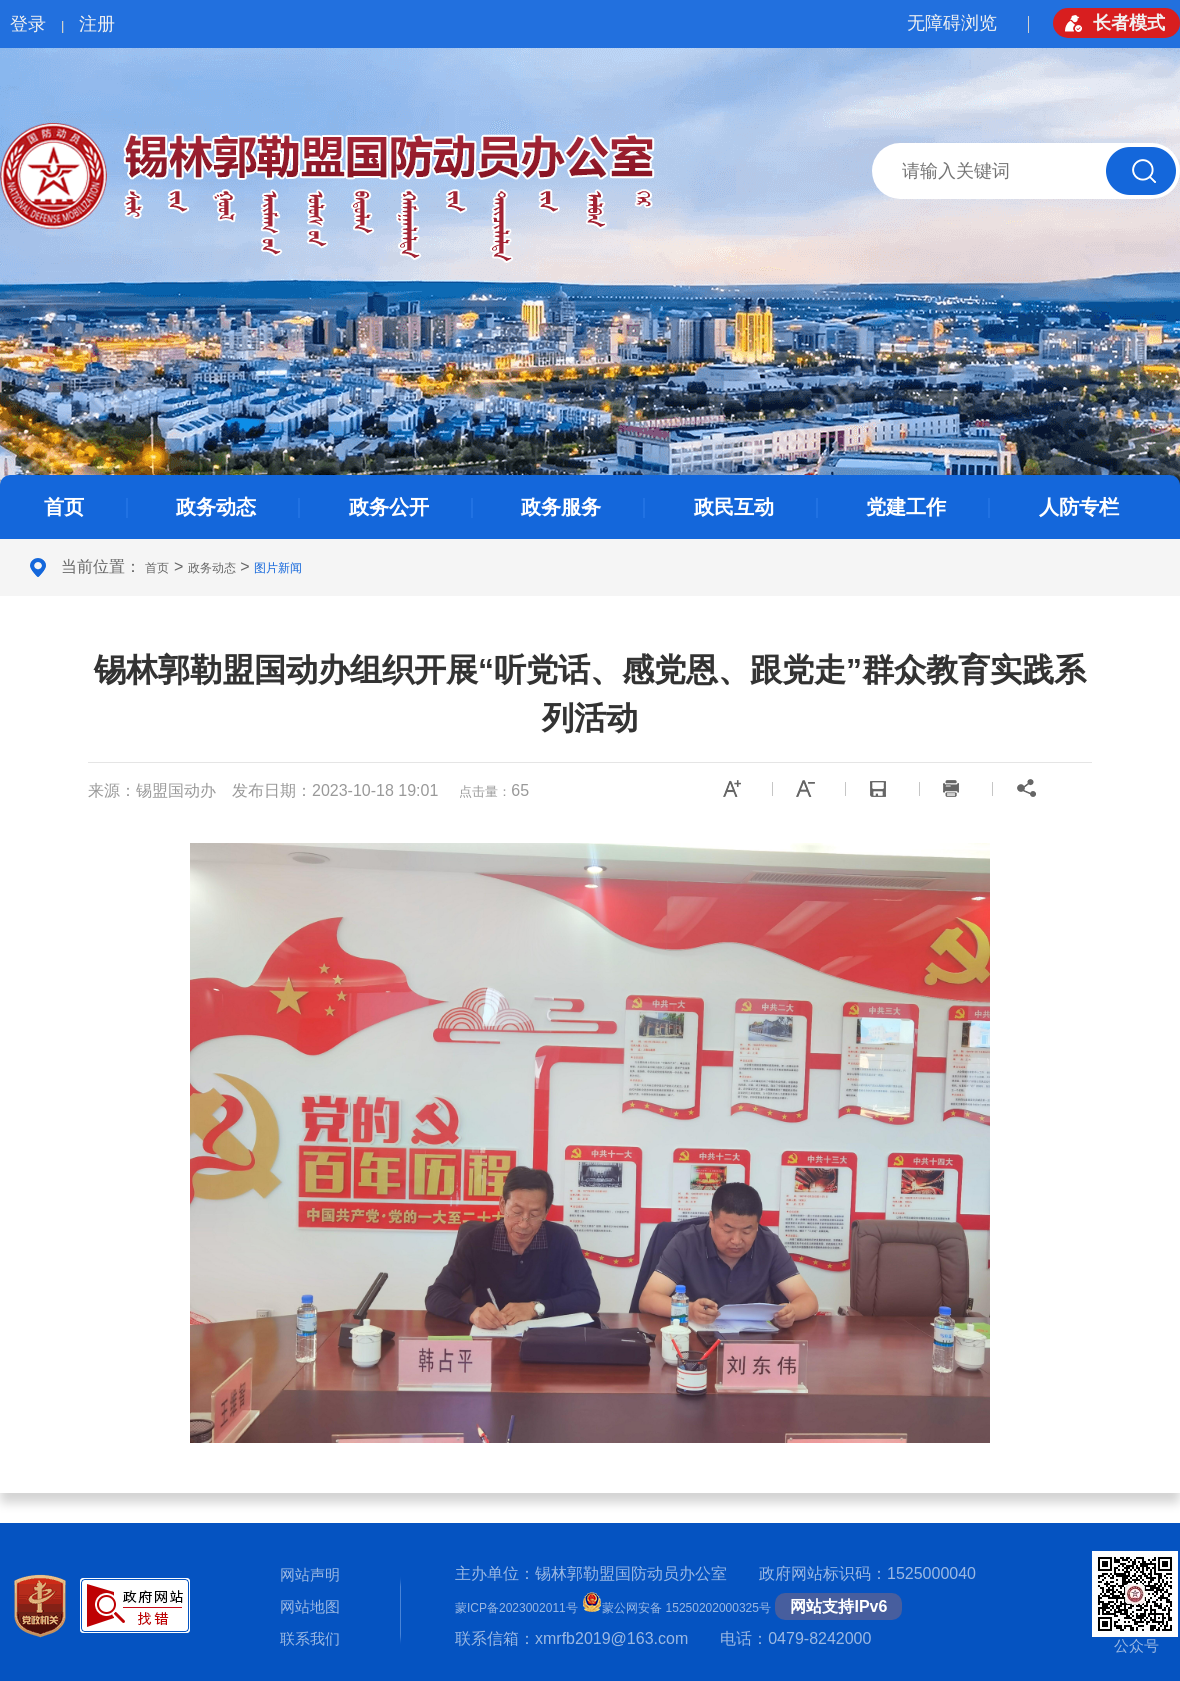 Image resolution: width=1180 pixels, height=1681 pixels. What do you see at coordinates (64, 507) in the screenshot?
I see `首页` at bounding box center [64, 507].